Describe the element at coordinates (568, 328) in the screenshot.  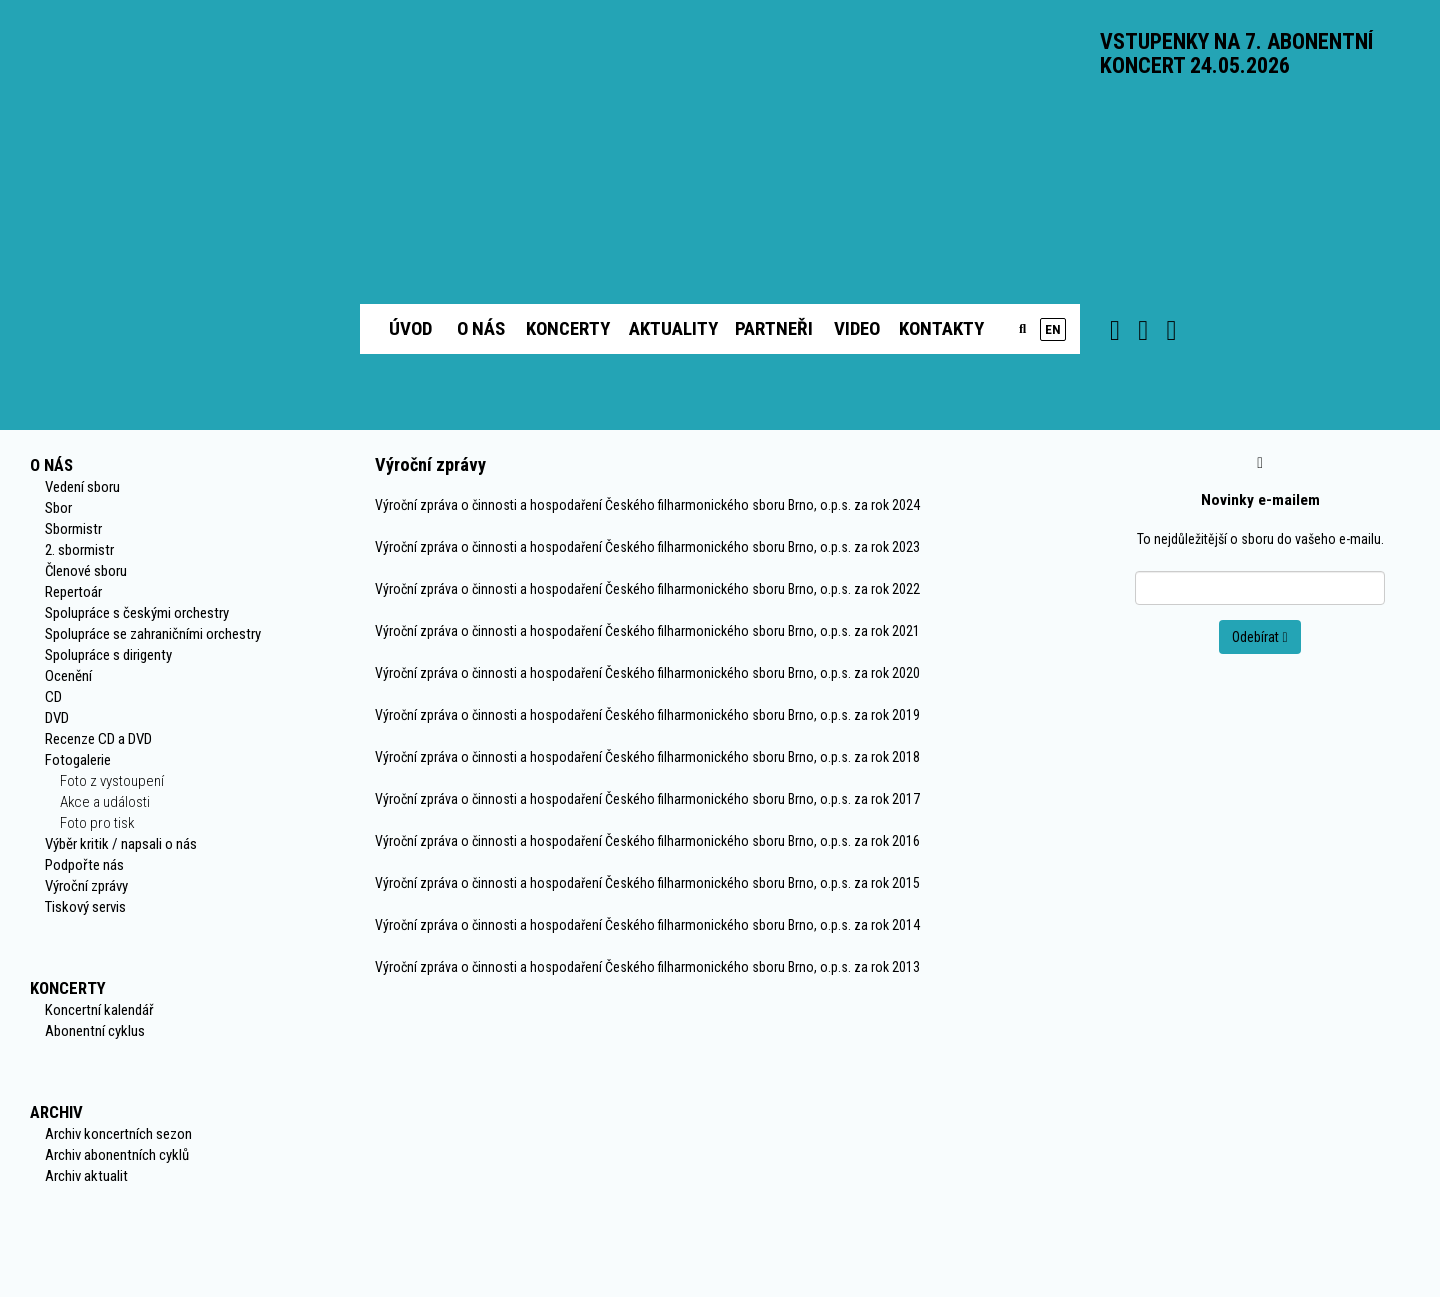
I see `Koncerty` at that location.